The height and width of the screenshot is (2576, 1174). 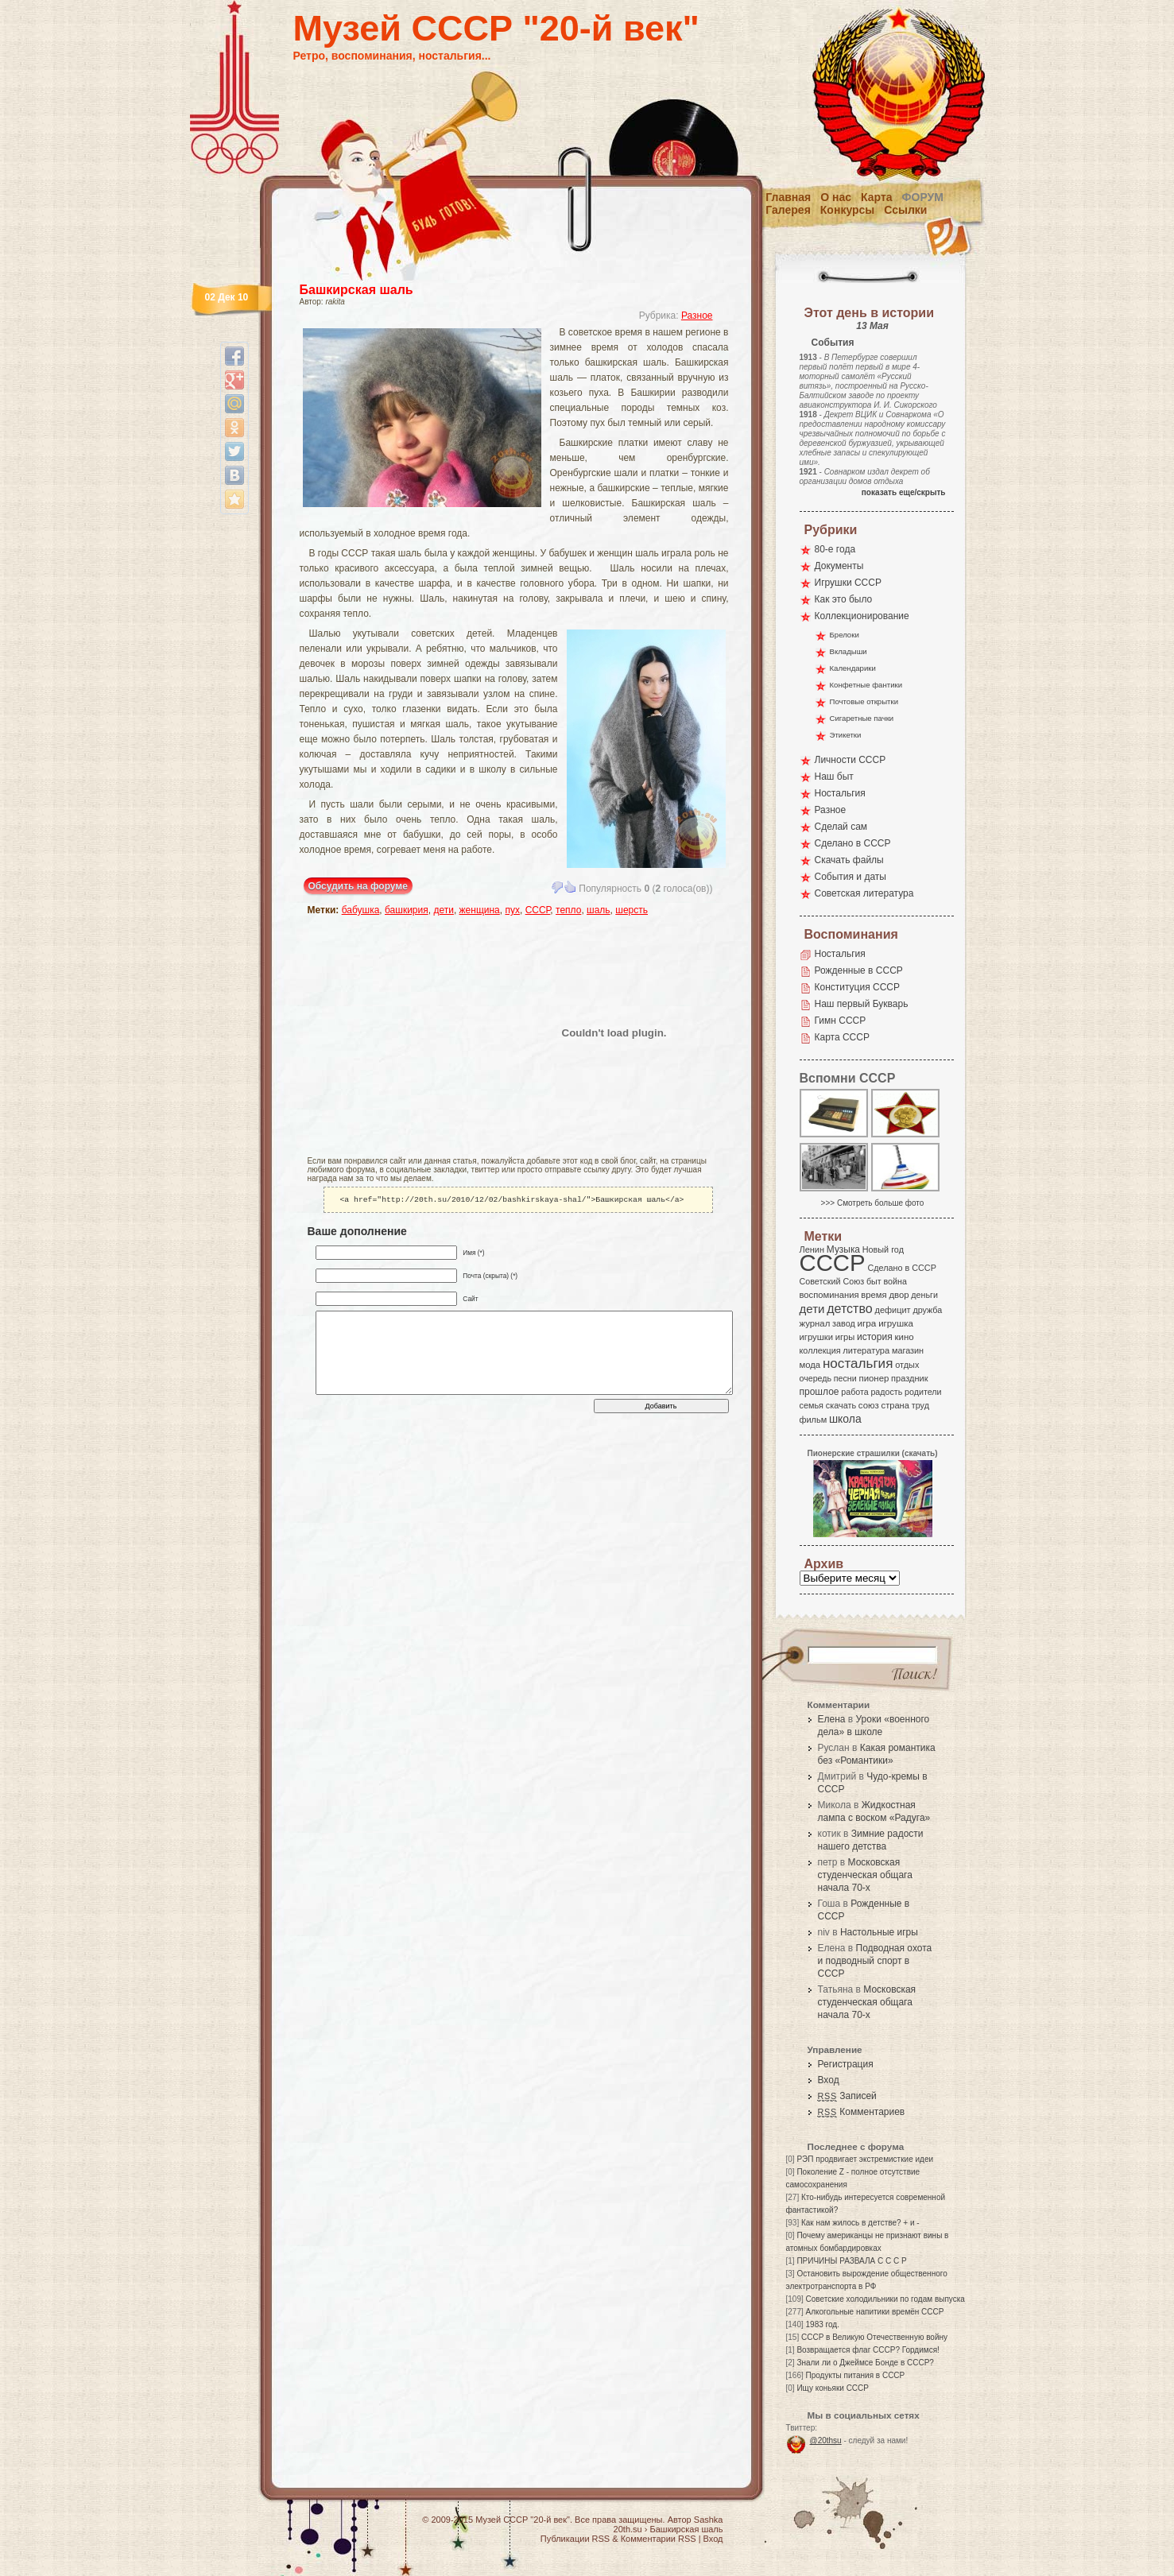 What do you see at coordinates (844, 1337) in the screenshot?
I see `игры` at bounding box center [844, 1337].